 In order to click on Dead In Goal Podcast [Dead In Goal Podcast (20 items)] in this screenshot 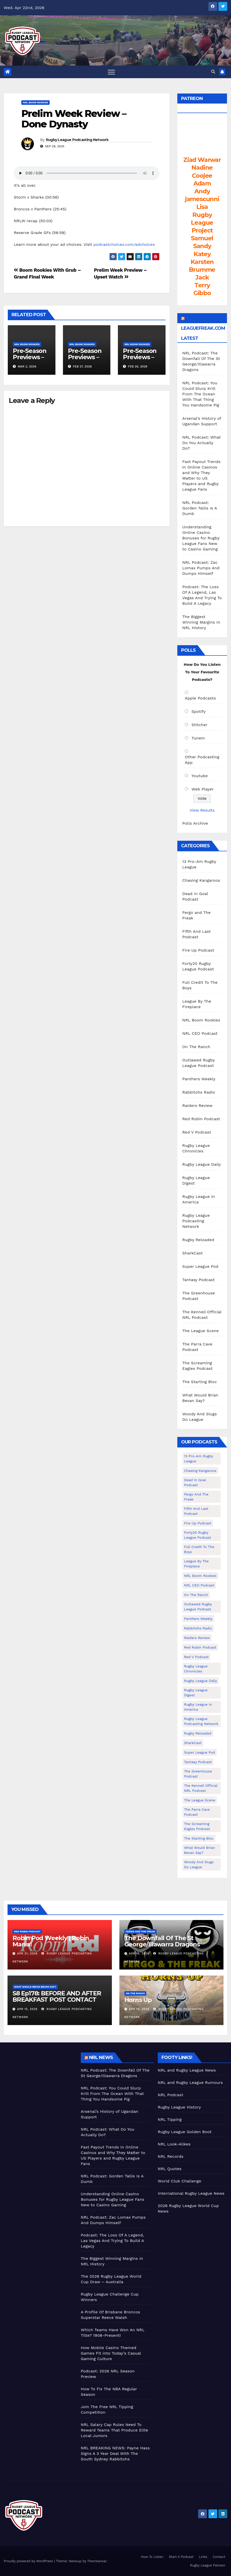, I will do `click(195, 1482)`.